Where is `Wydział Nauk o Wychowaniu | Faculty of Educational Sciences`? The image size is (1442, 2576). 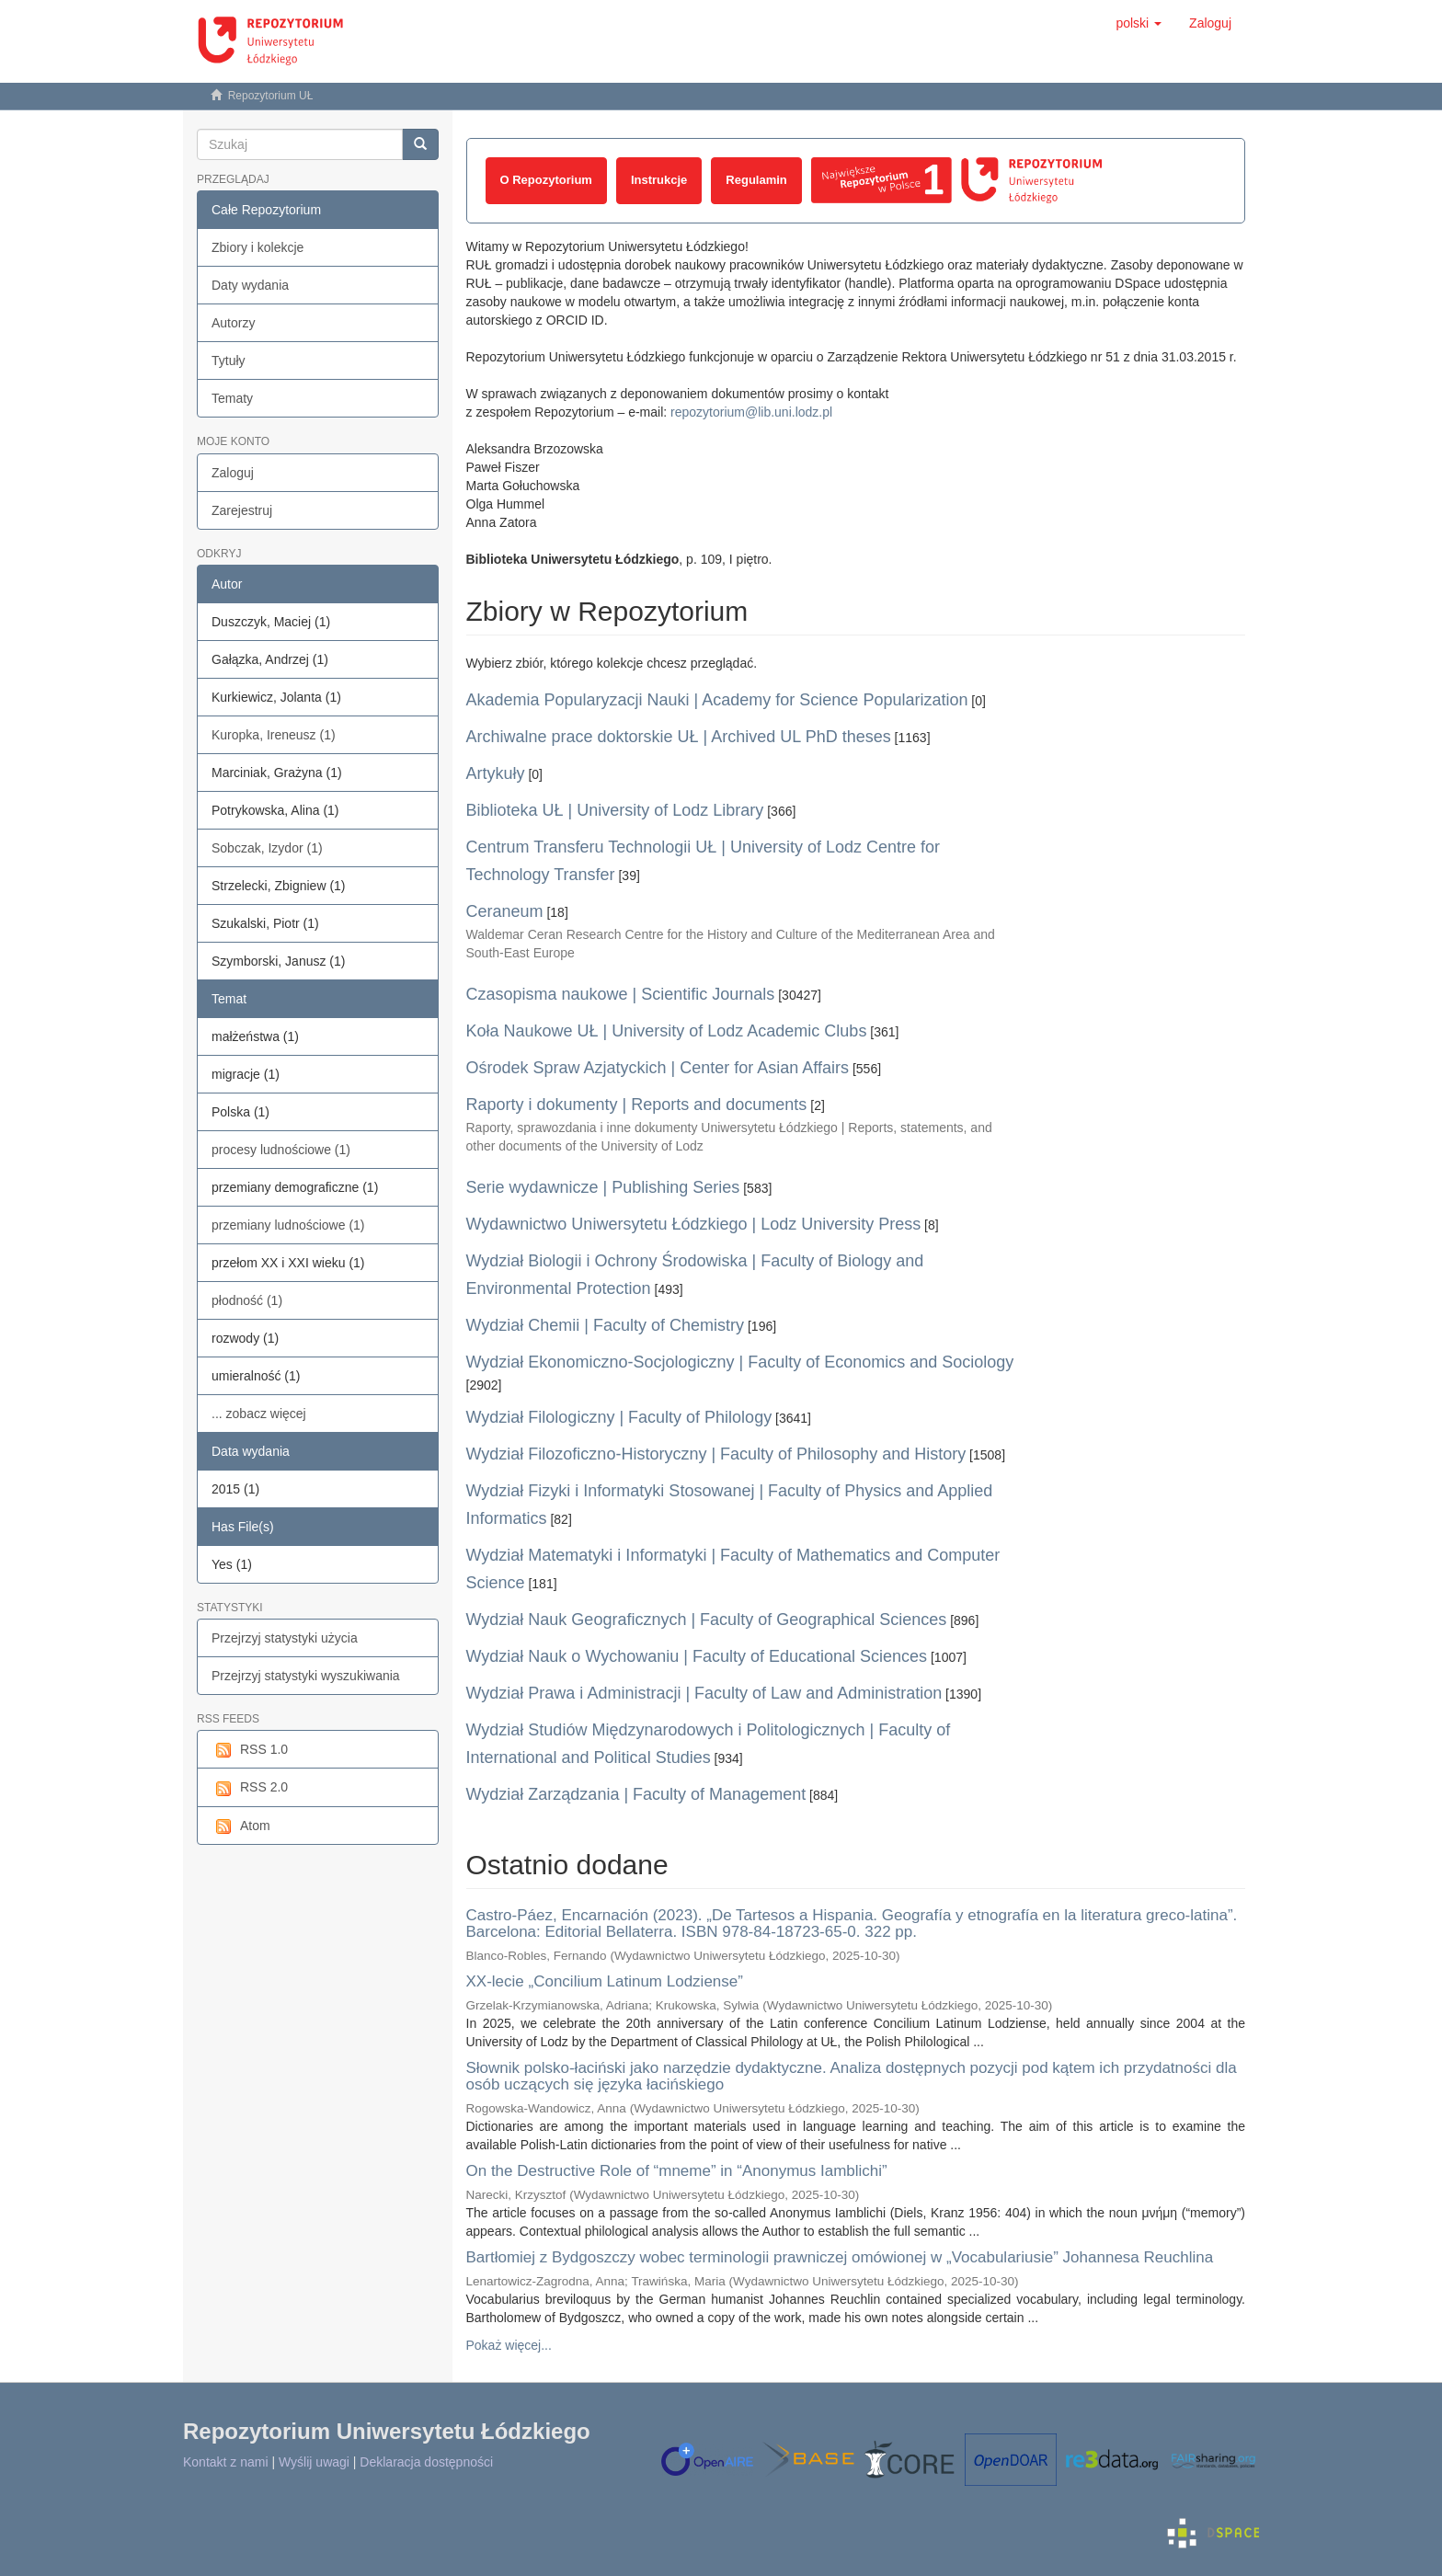
Wydział Nauk o Wychowaniu | Faculty of Educational Sciences is located at coordinates (697, 1656).